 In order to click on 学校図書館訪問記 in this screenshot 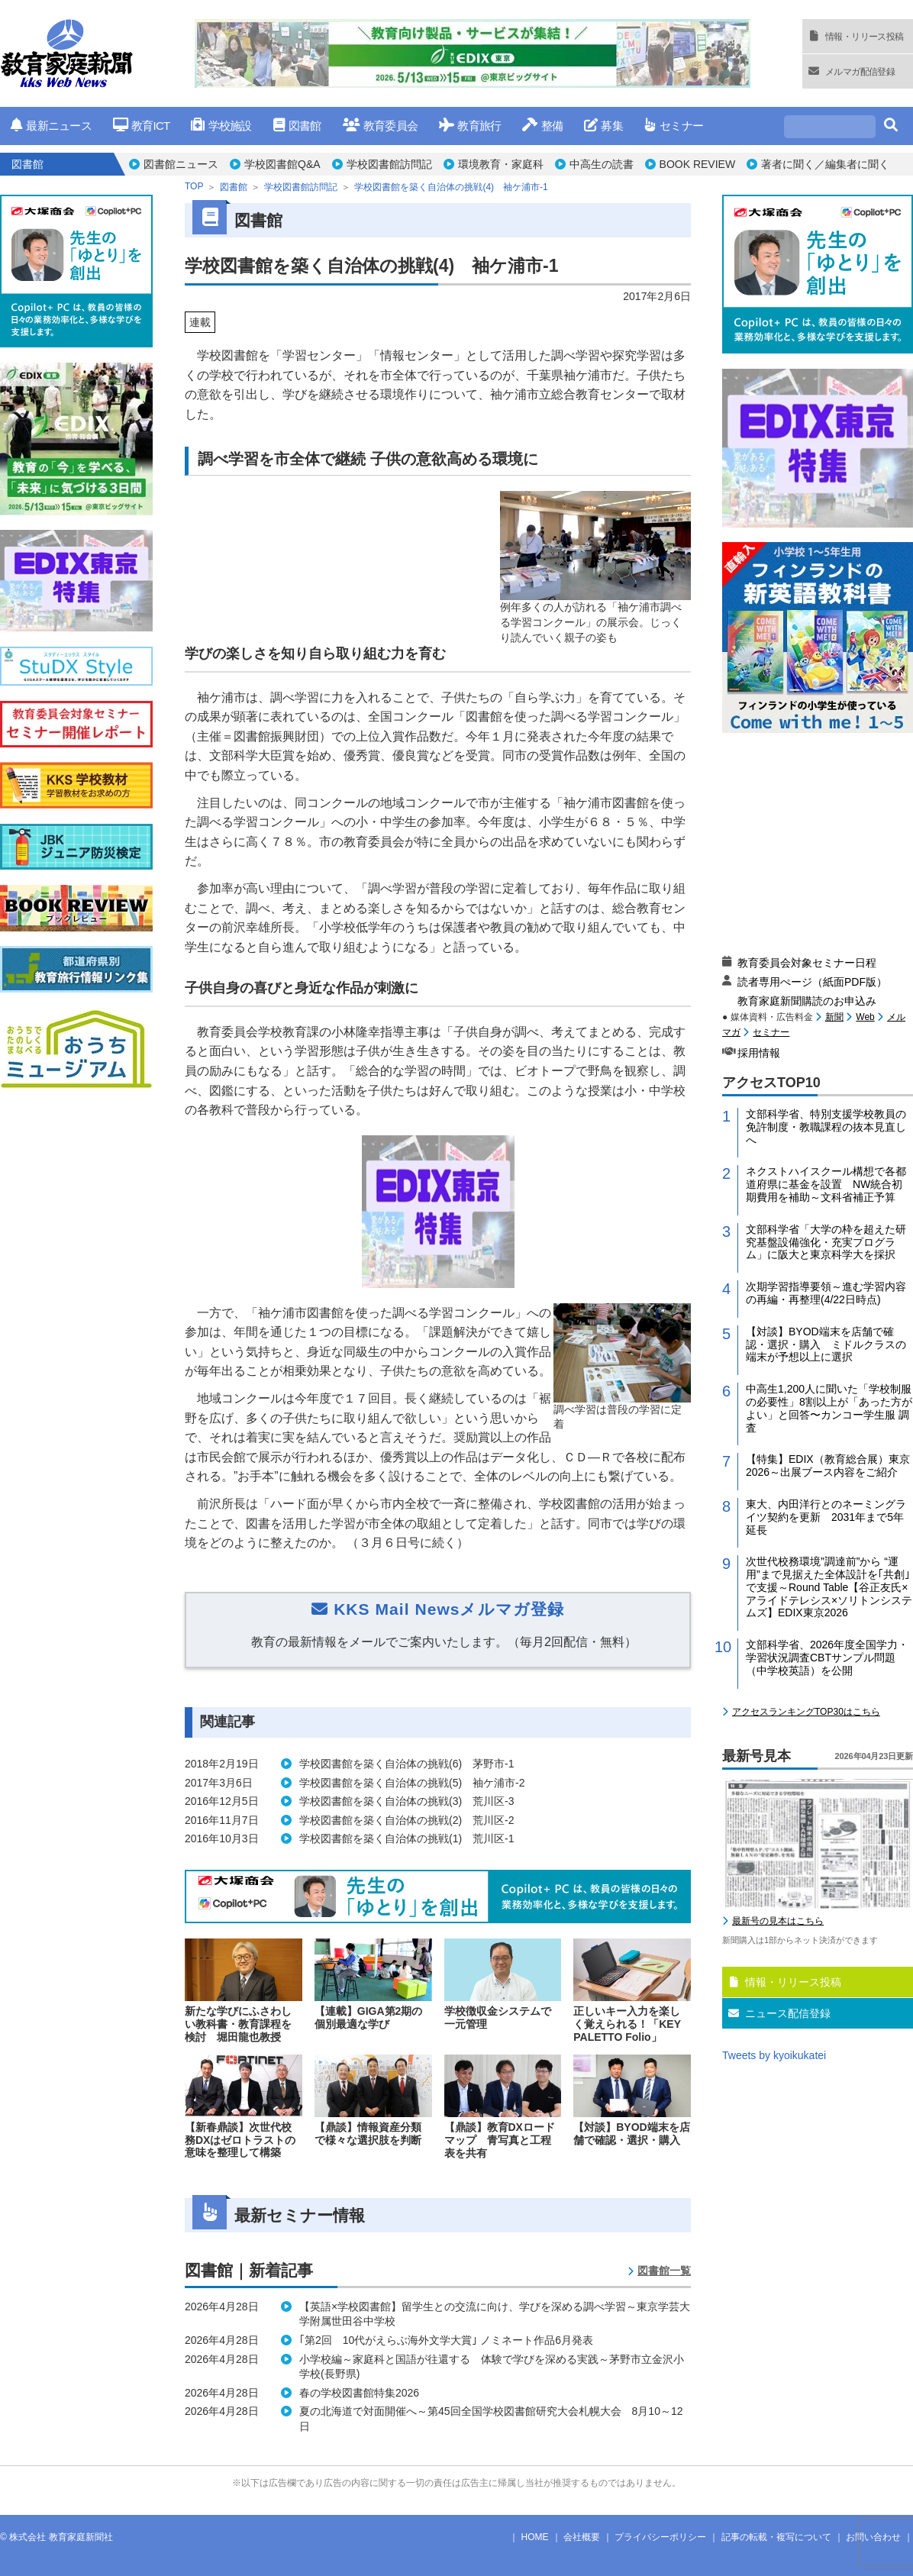, I will do `click(389, 164)`.